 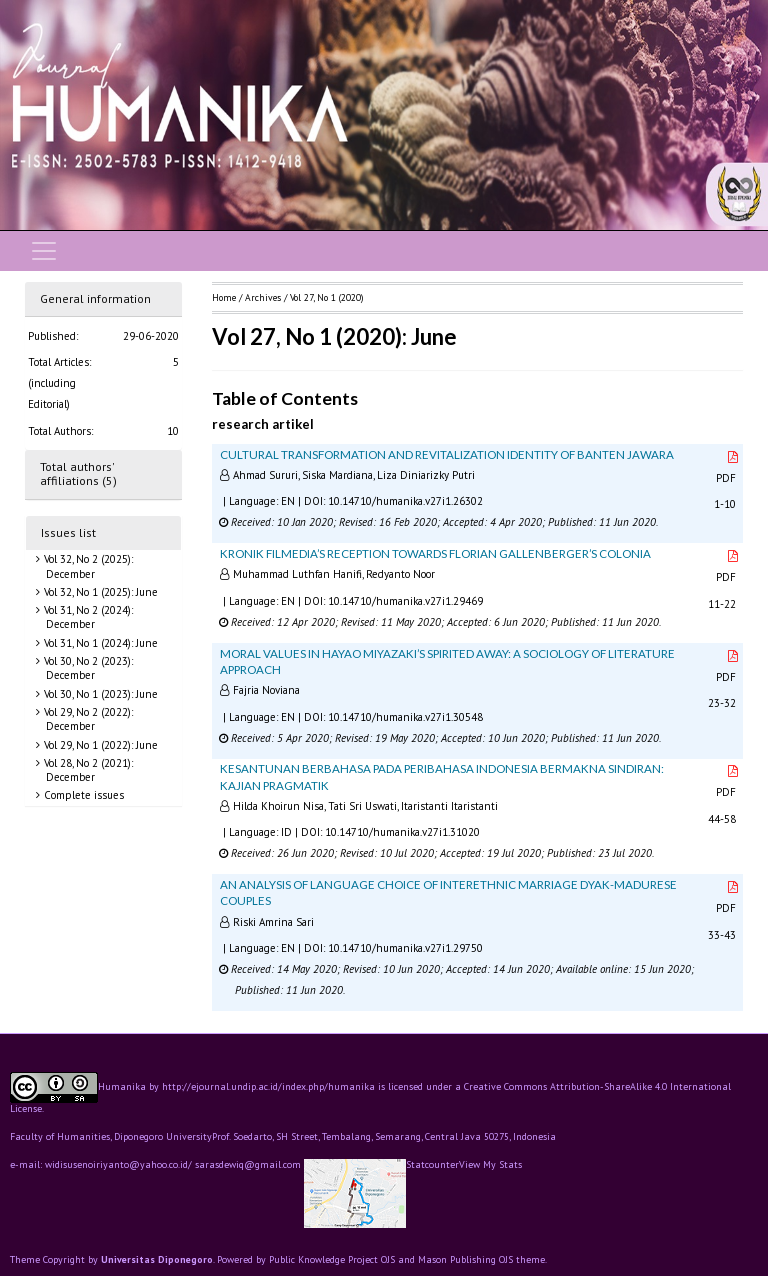 I want to click on Vol 32, No 2 (2025): December, so click(x=87, y=566).